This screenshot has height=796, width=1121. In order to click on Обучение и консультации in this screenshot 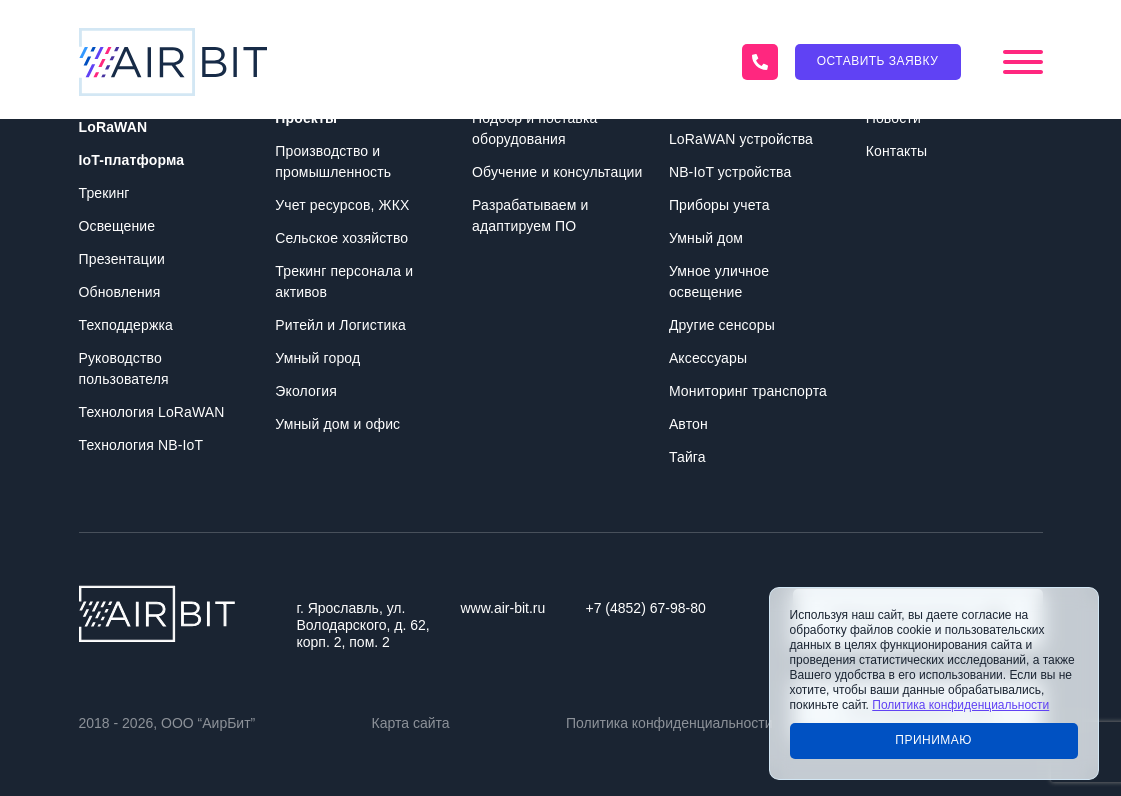, I will do `click(557, 172)`.